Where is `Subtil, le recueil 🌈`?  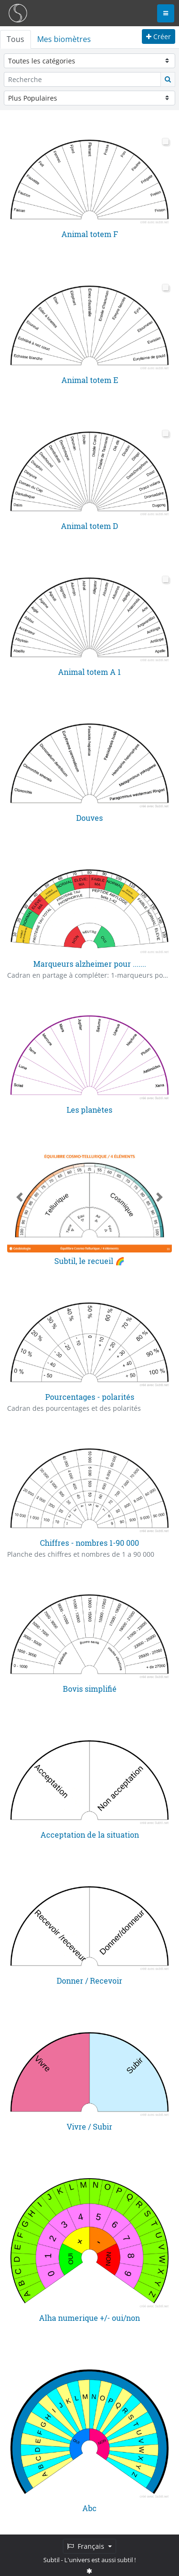 Subtil, le recueil 🌈 is located at coordinates (89, 1260).